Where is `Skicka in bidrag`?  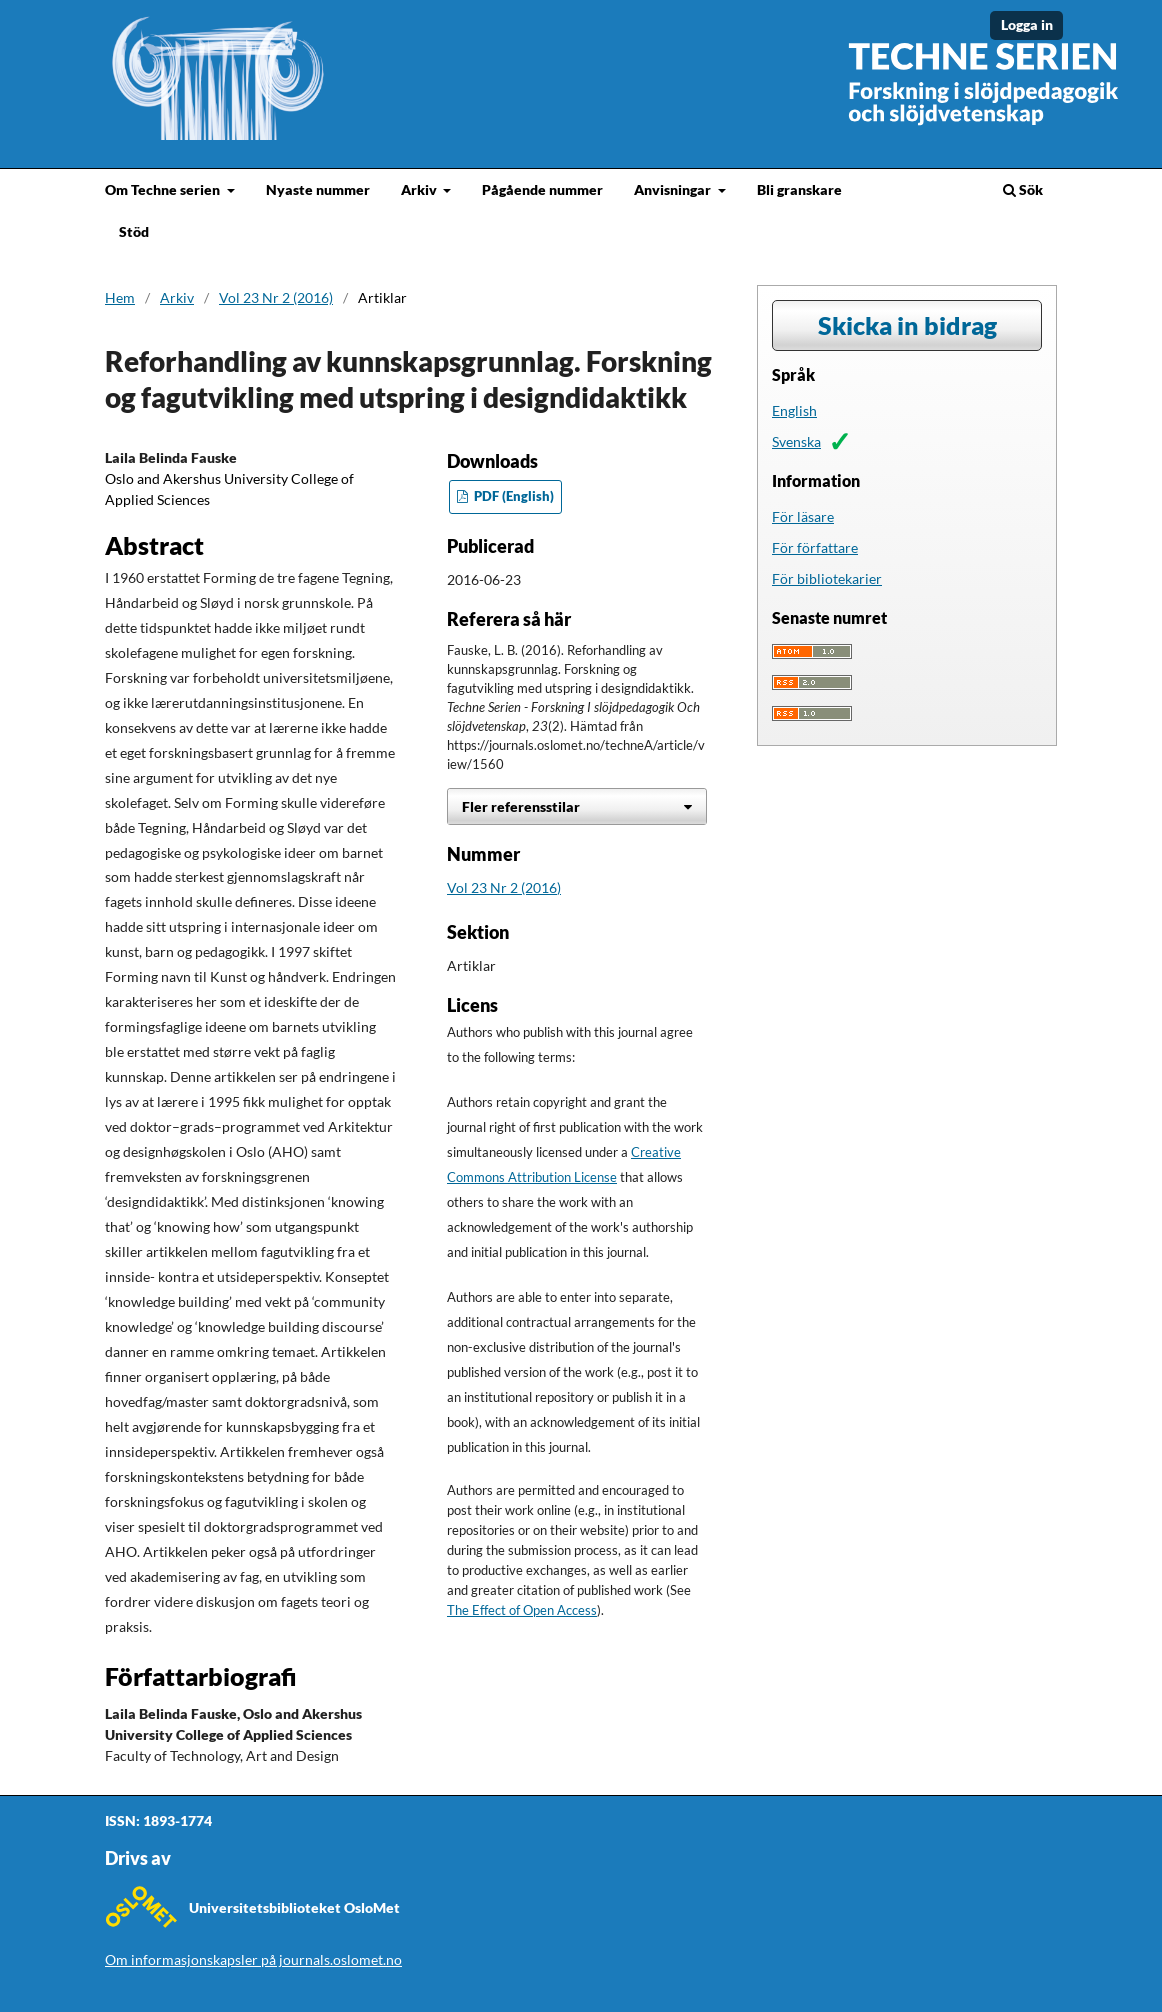 Skicka in bidrag is located at coordinates (907, 325).